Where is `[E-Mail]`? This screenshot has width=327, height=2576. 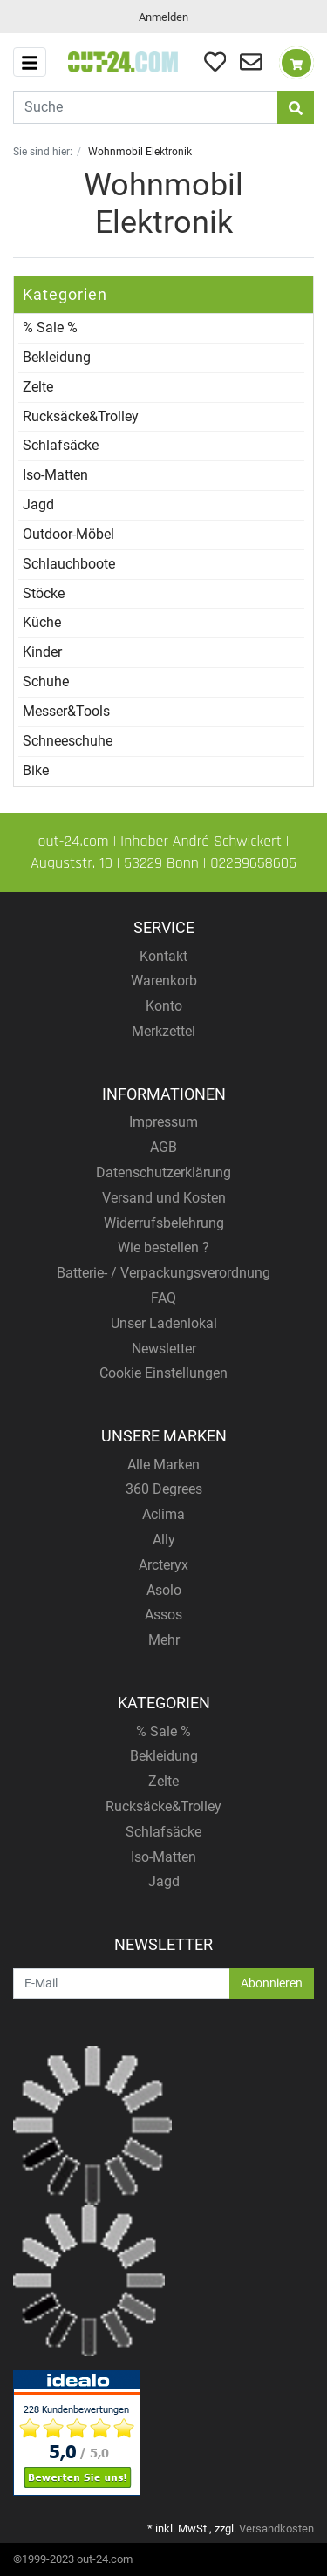
[E-Mail] is located at coordinates (121, 1983).